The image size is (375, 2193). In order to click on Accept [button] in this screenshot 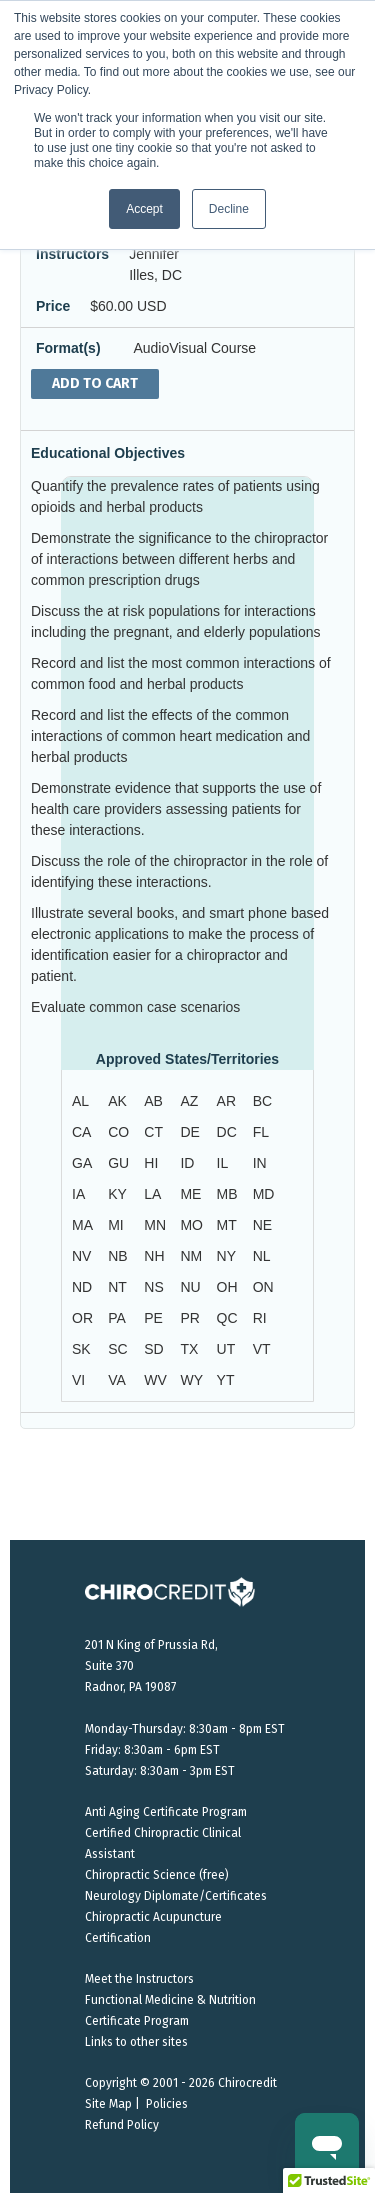, I will do `click(144, 209)`.